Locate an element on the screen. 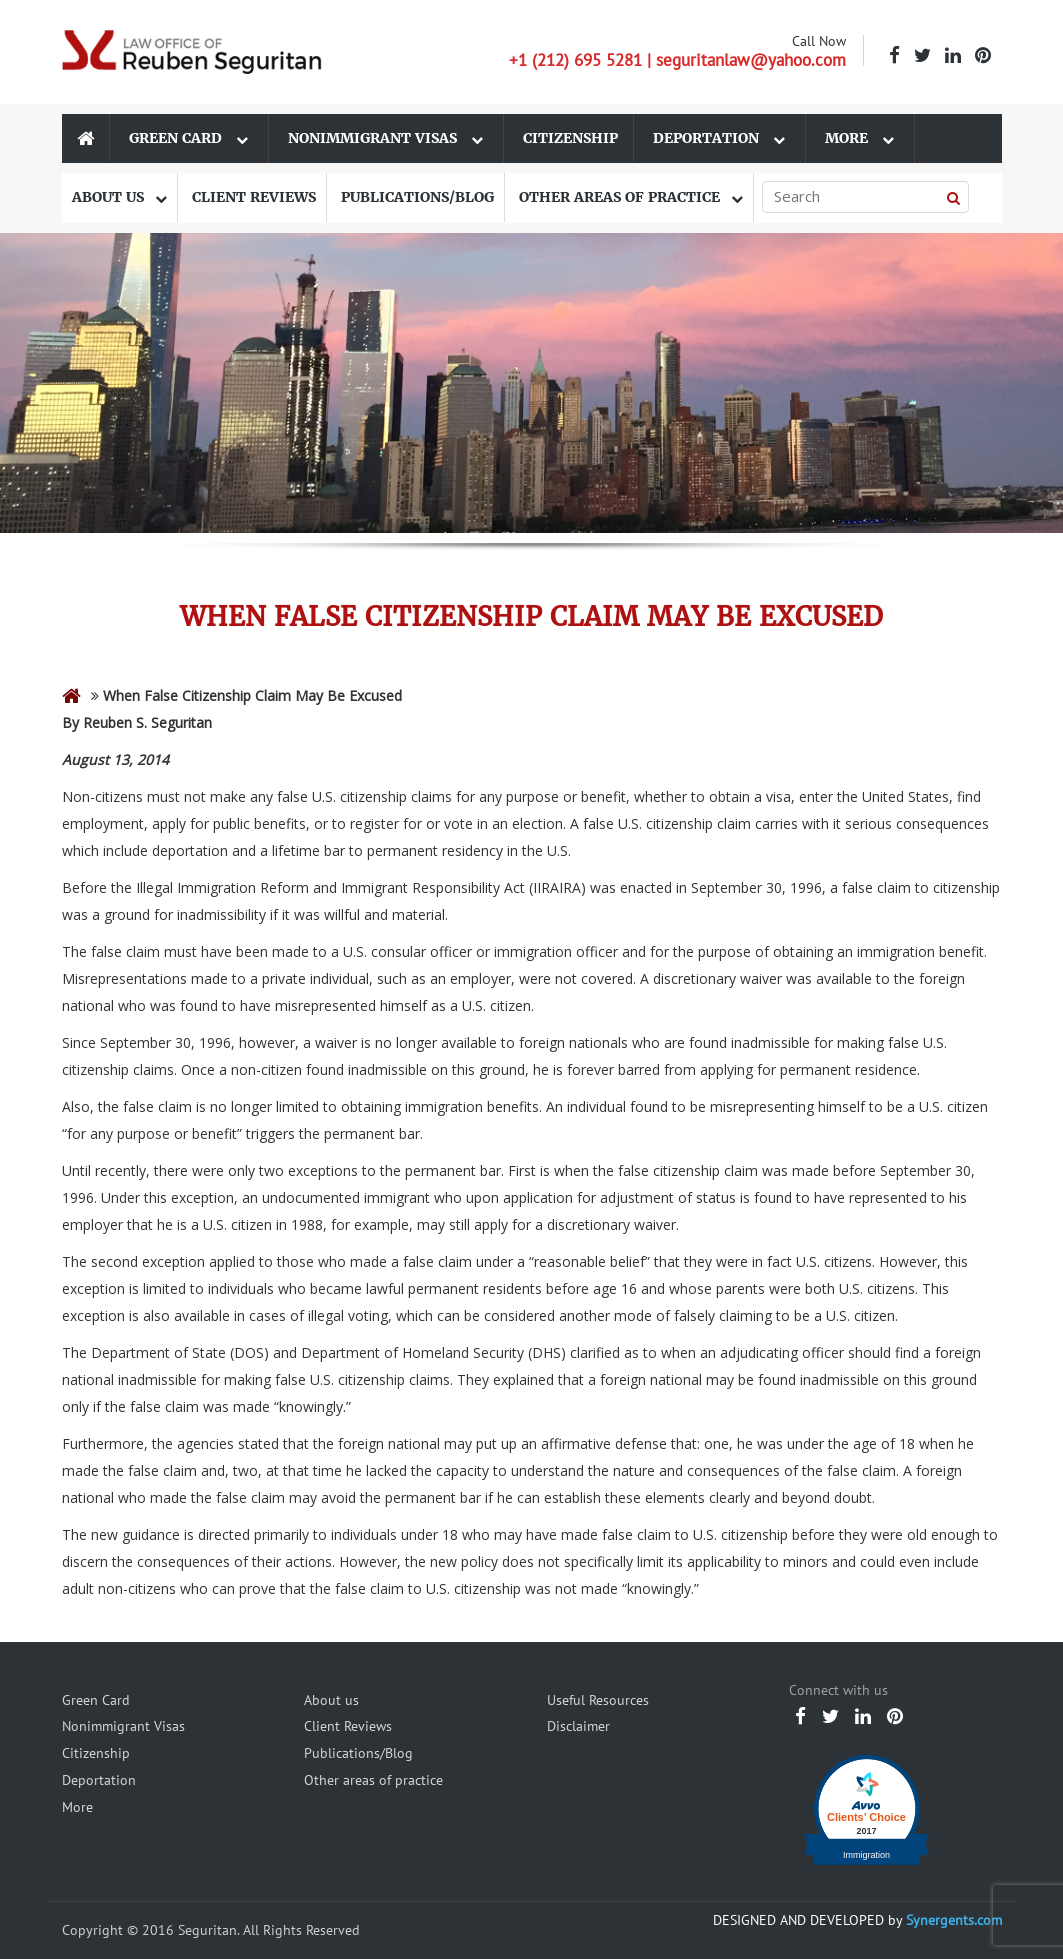  About us is located at coordinates (119, 197).